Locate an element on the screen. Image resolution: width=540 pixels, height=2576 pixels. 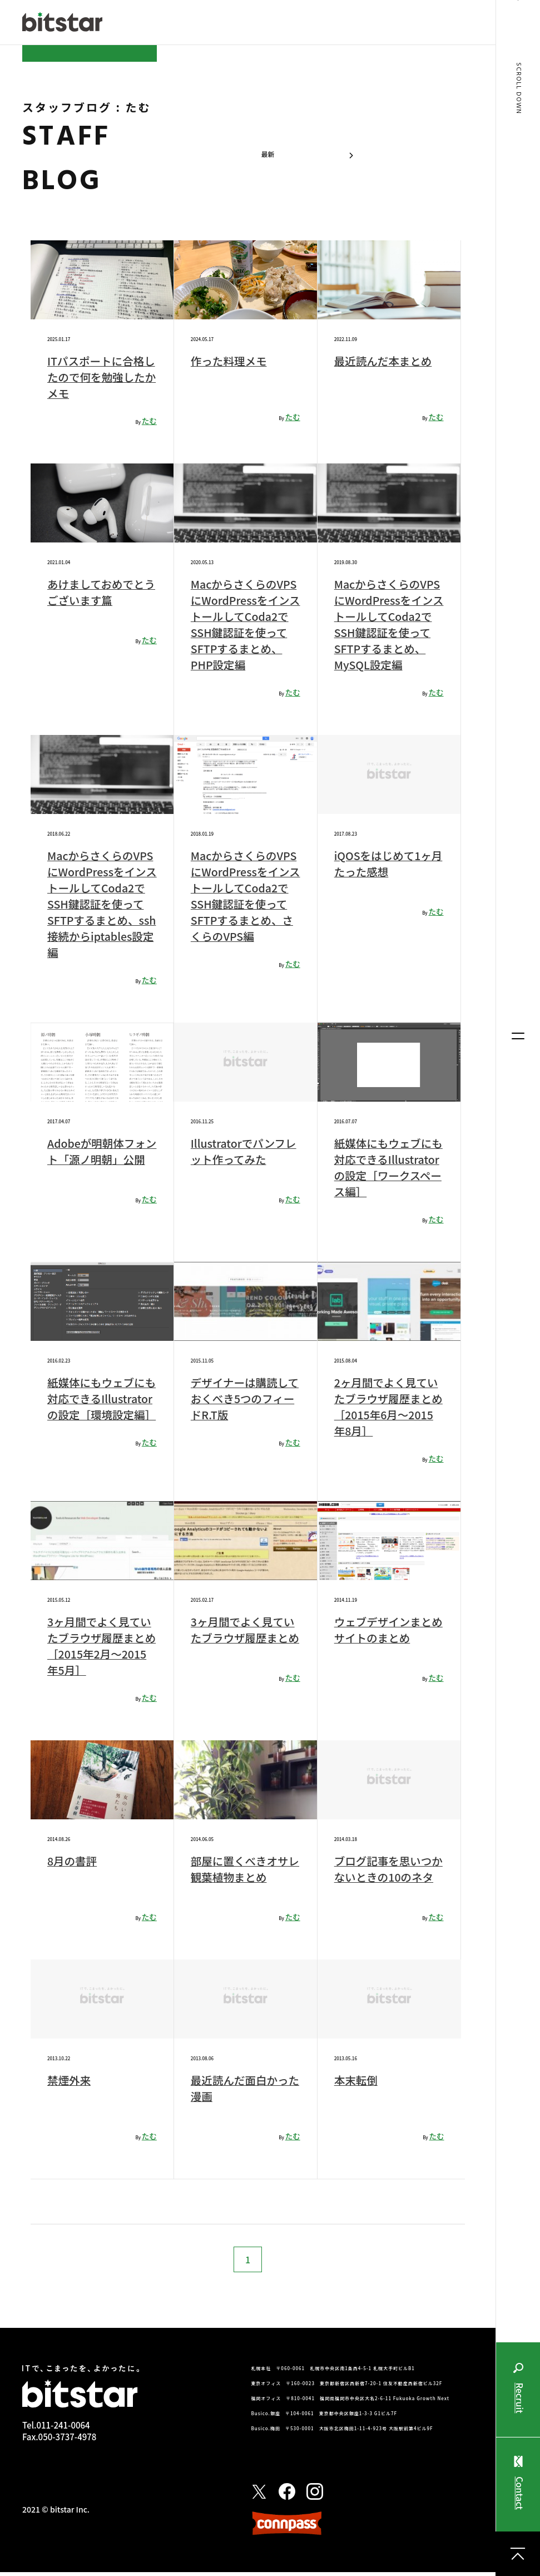
2ヶ月間でよく見ていたブラウザ履歴まとめ［2015年6月〜2015年8月］ is located at coordinates (387, 1406).